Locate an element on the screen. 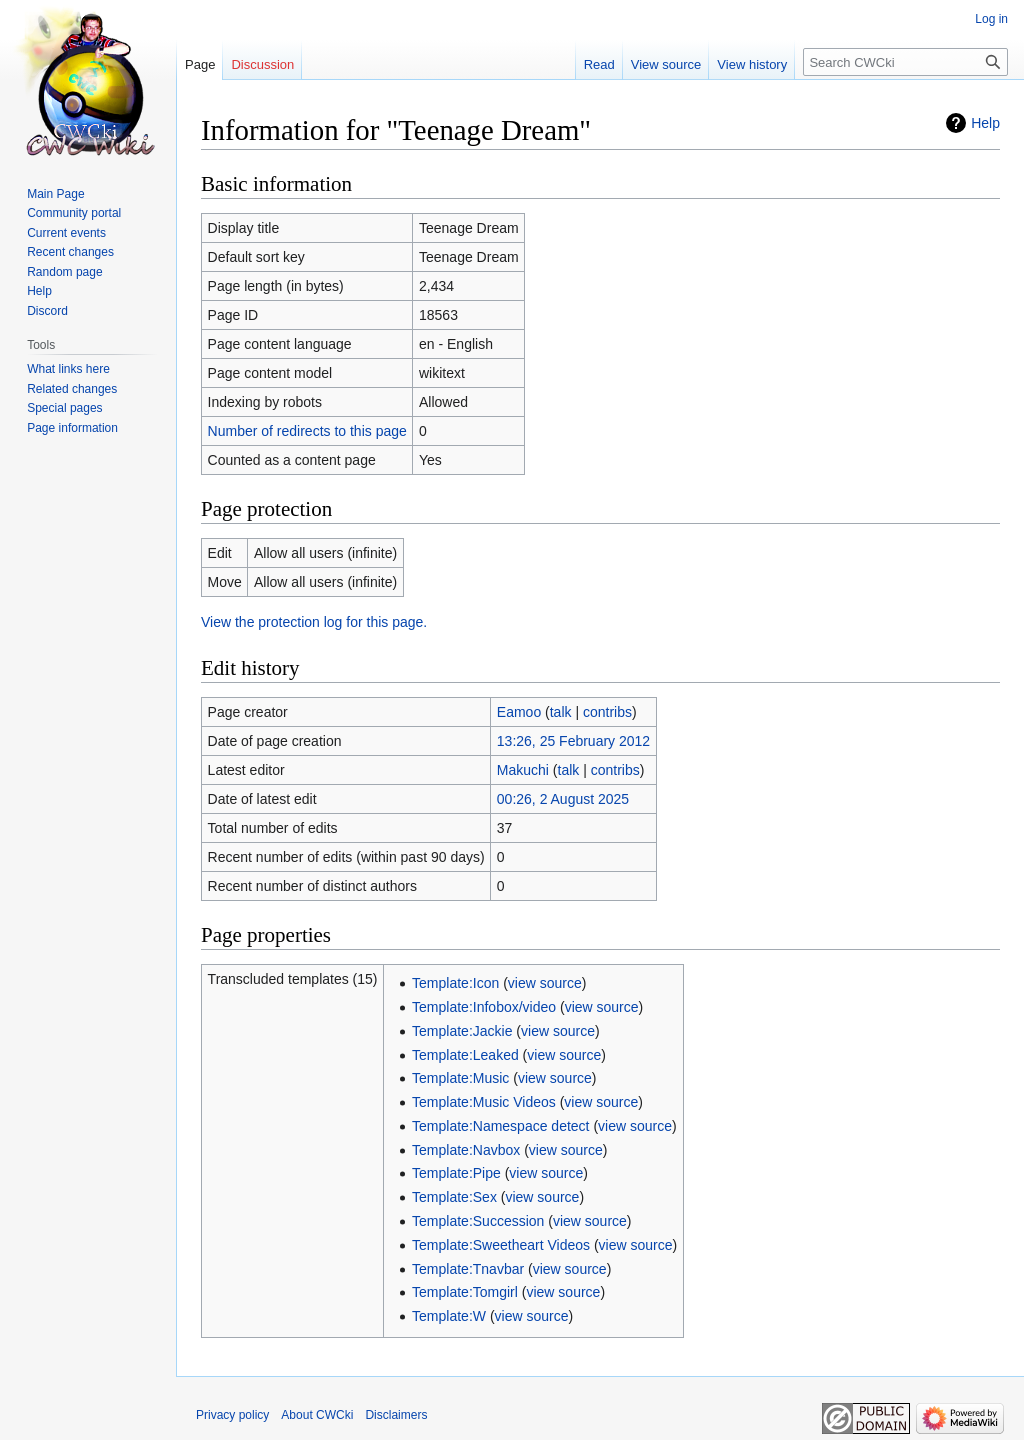  View history is located at coordinates (752, 64).